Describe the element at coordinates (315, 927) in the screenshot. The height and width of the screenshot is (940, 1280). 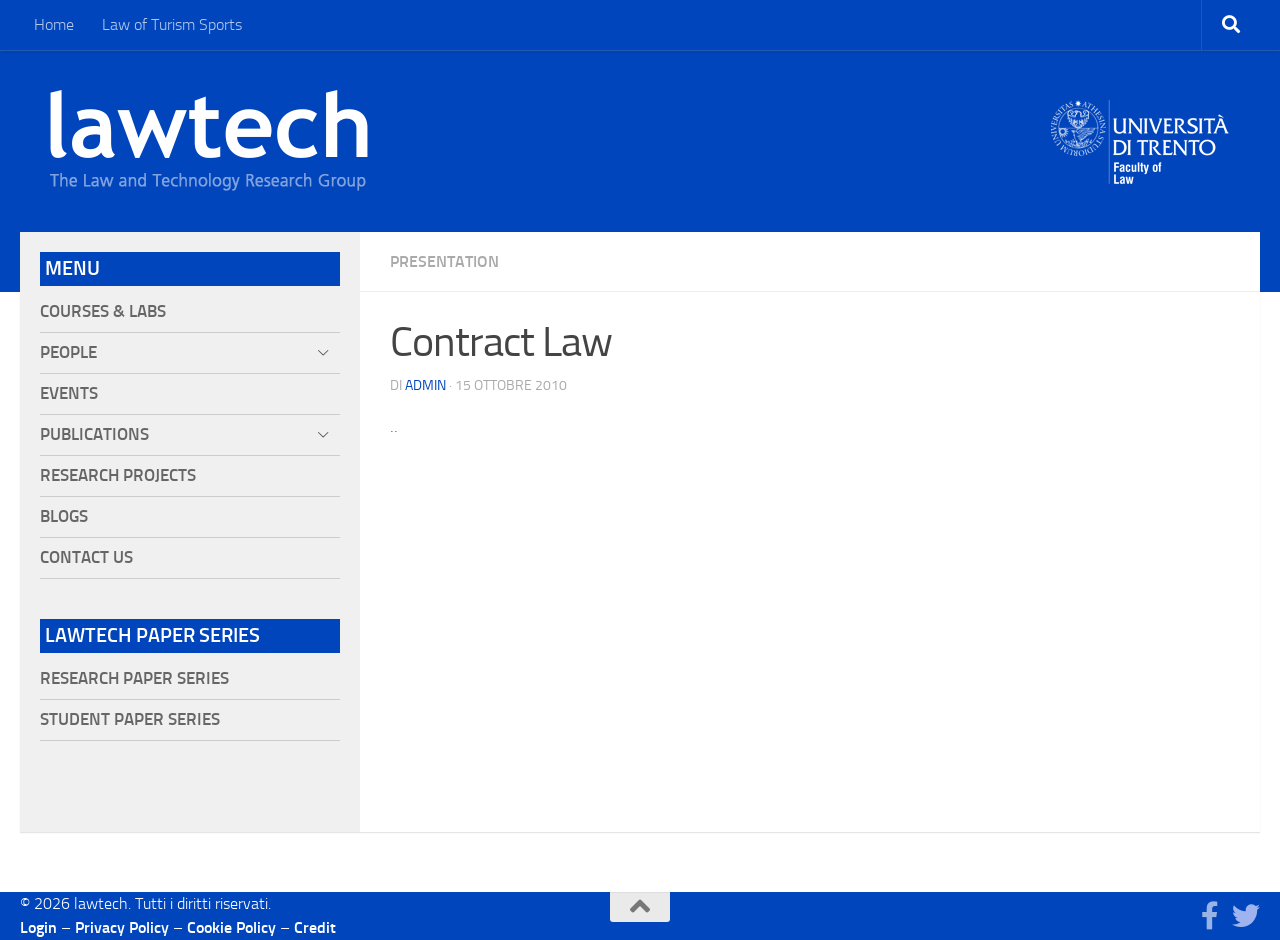
I see `Credit` at that location.